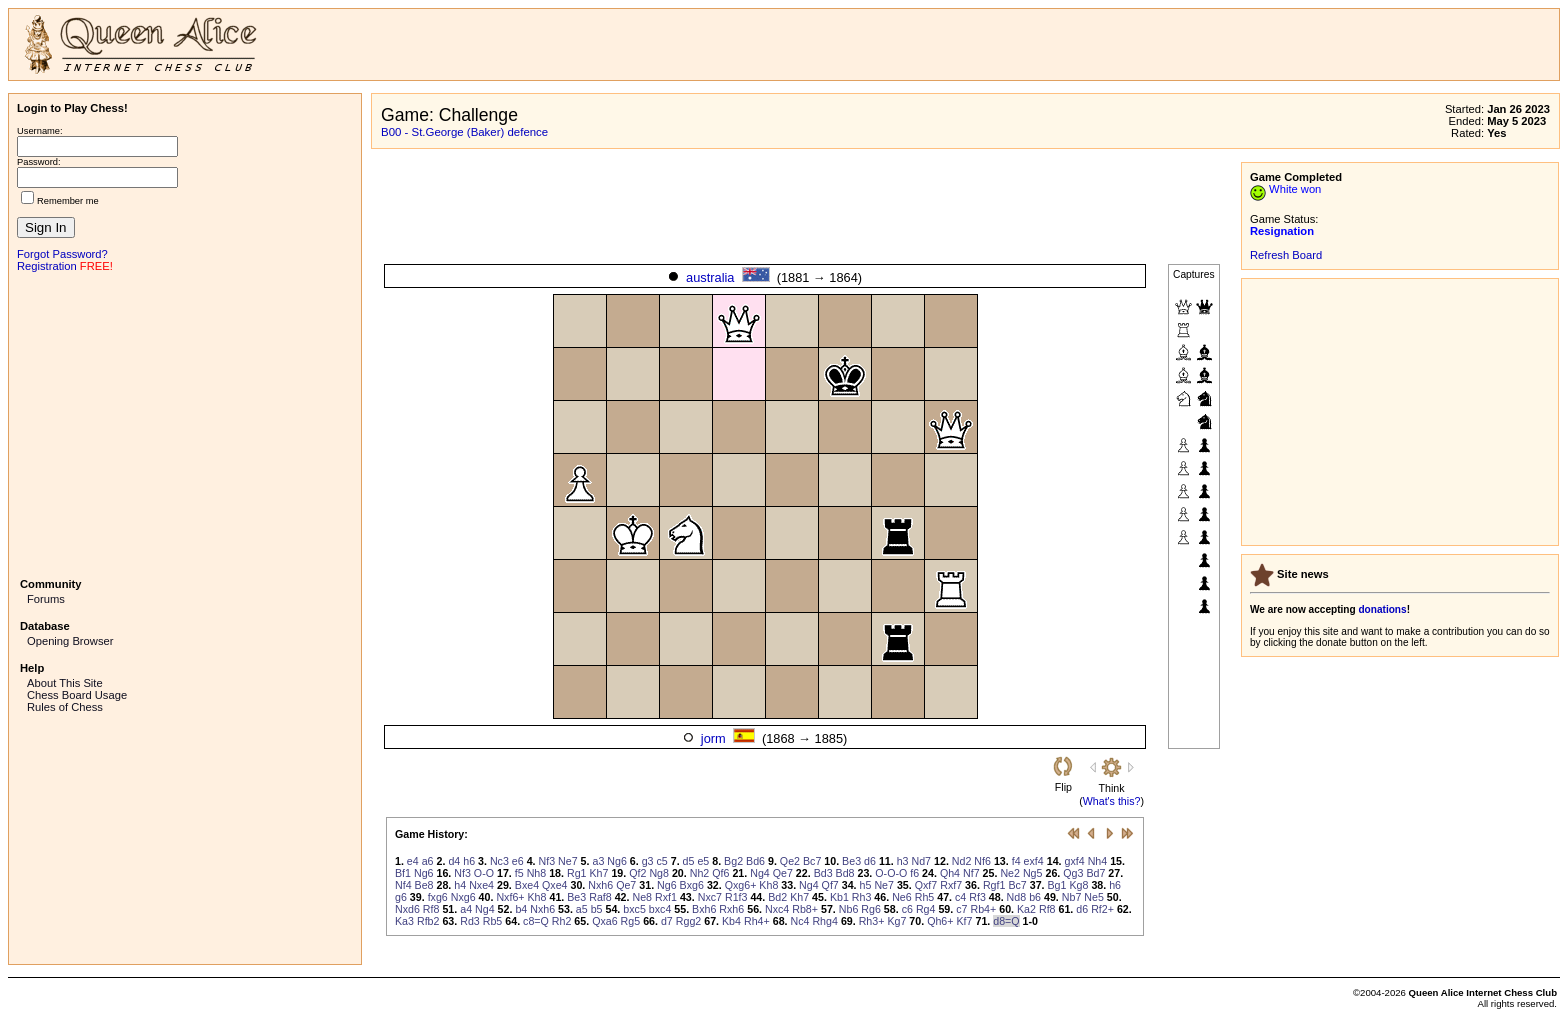 The width and height of the screenshot is (1568, 1020). I want to click on Kh8, so click(768, 885).